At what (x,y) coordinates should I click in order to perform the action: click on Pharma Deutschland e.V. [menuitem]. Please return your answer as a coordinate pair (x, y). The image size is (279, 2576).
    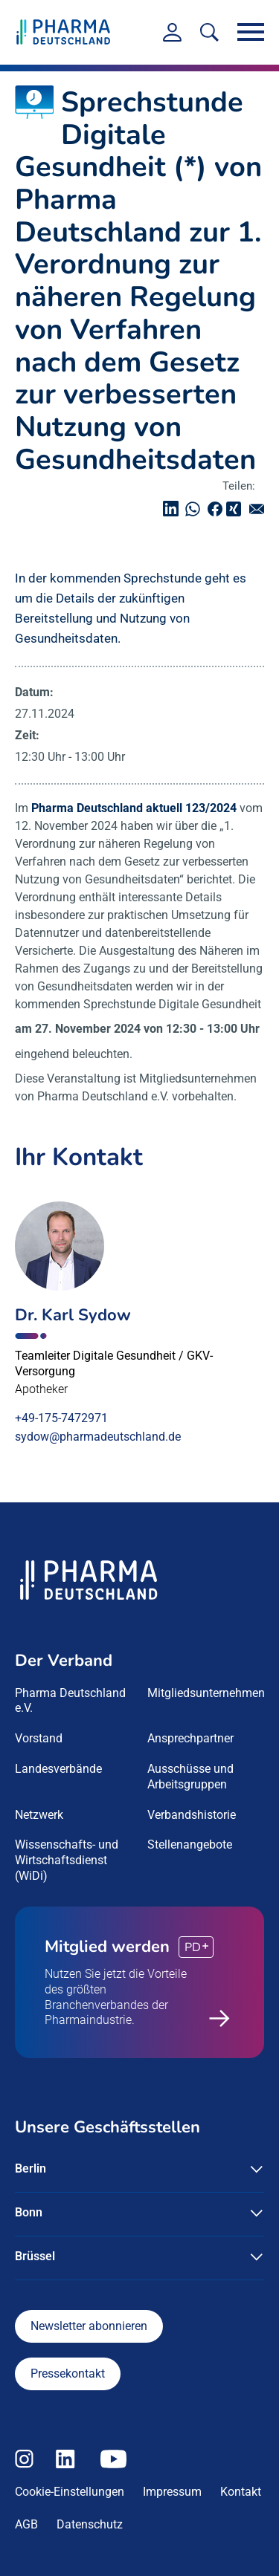
    Looking at the image, I should click on (70, 1701).